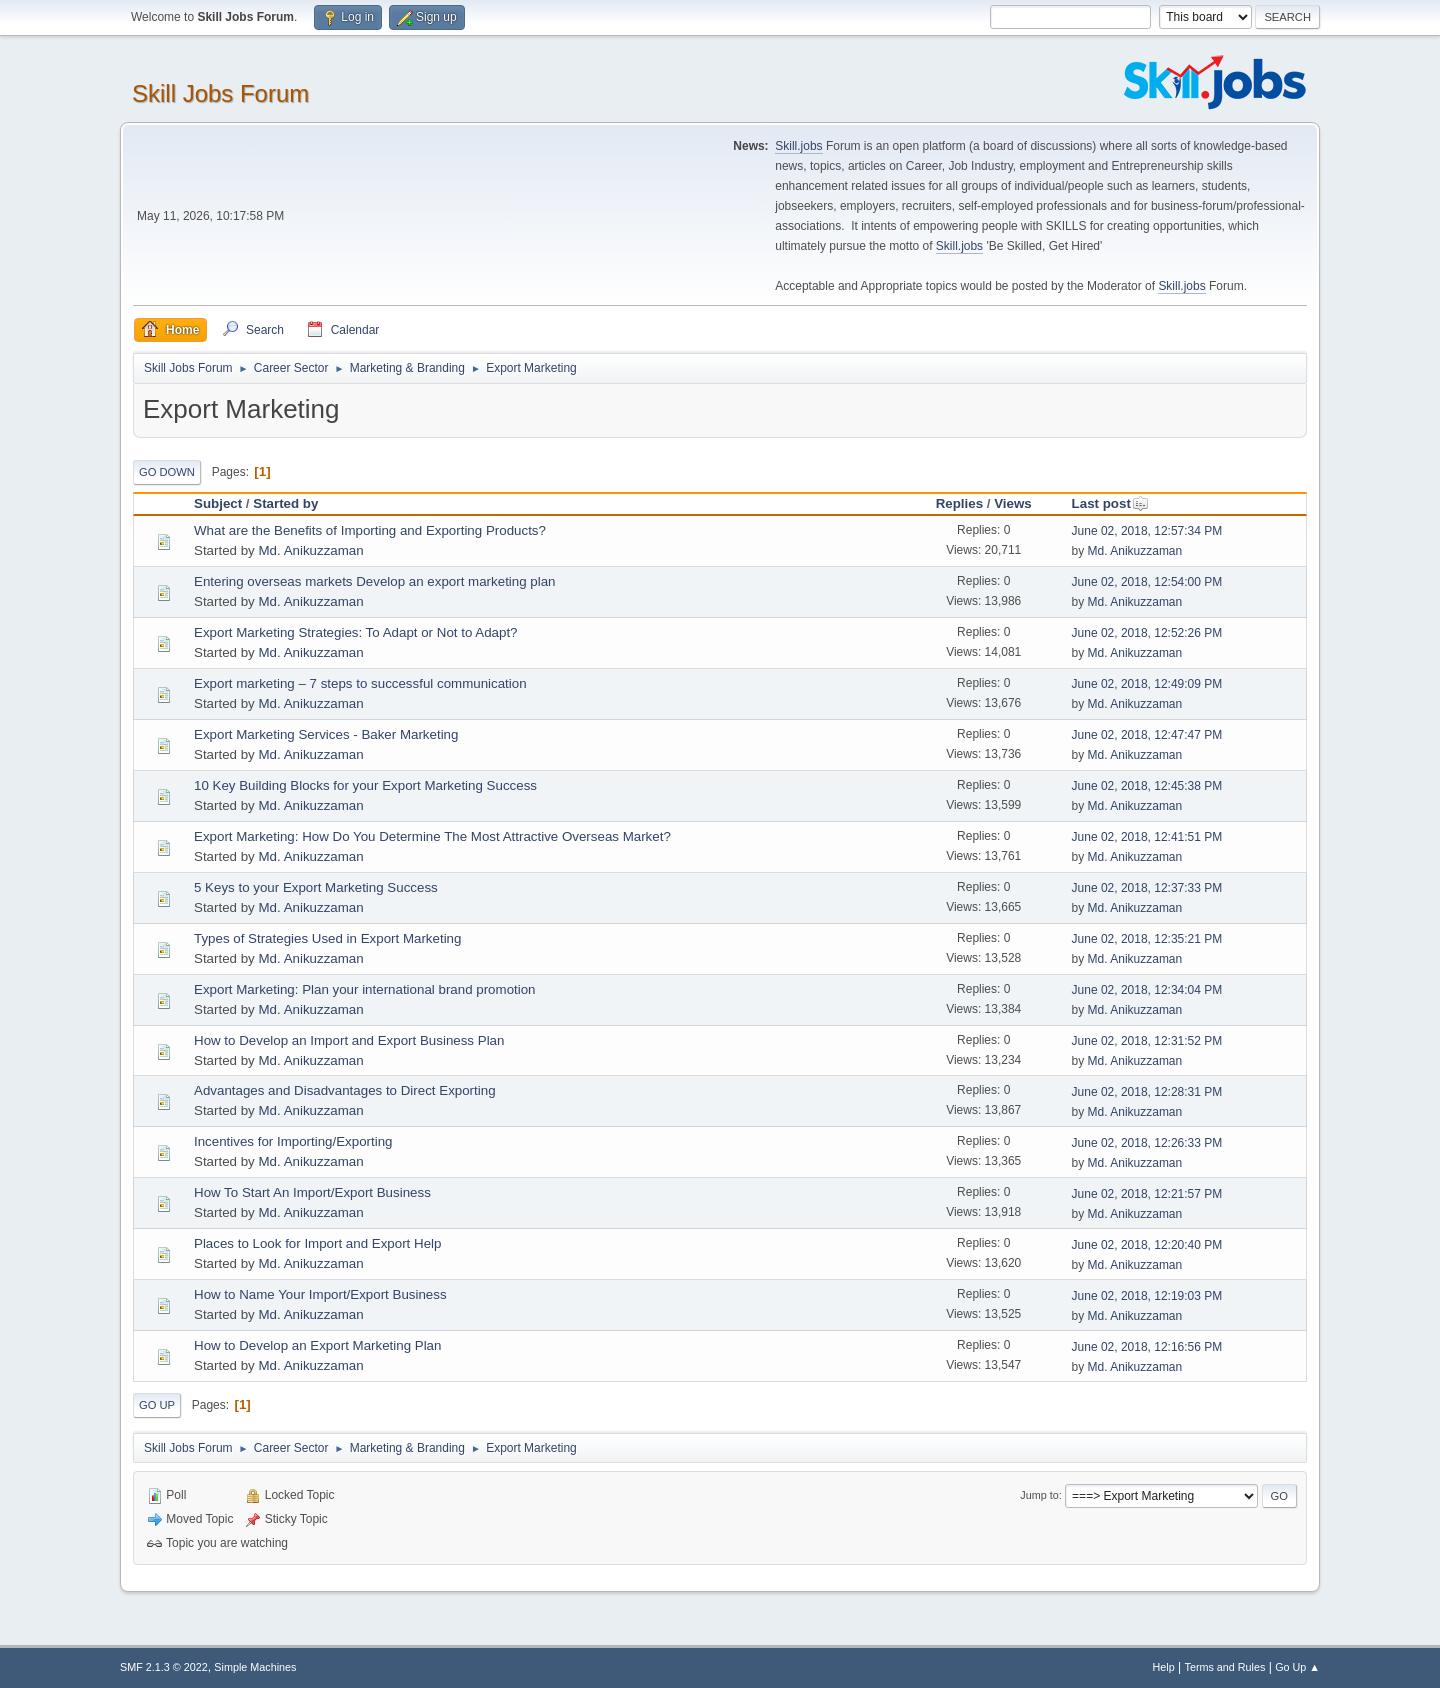 The width and height of the screenshot is (1440, 1688). Describe the element at coordinates (360, 683) in the screenshot. I see `Export marketing – 7 steps to successful communication` at that location.